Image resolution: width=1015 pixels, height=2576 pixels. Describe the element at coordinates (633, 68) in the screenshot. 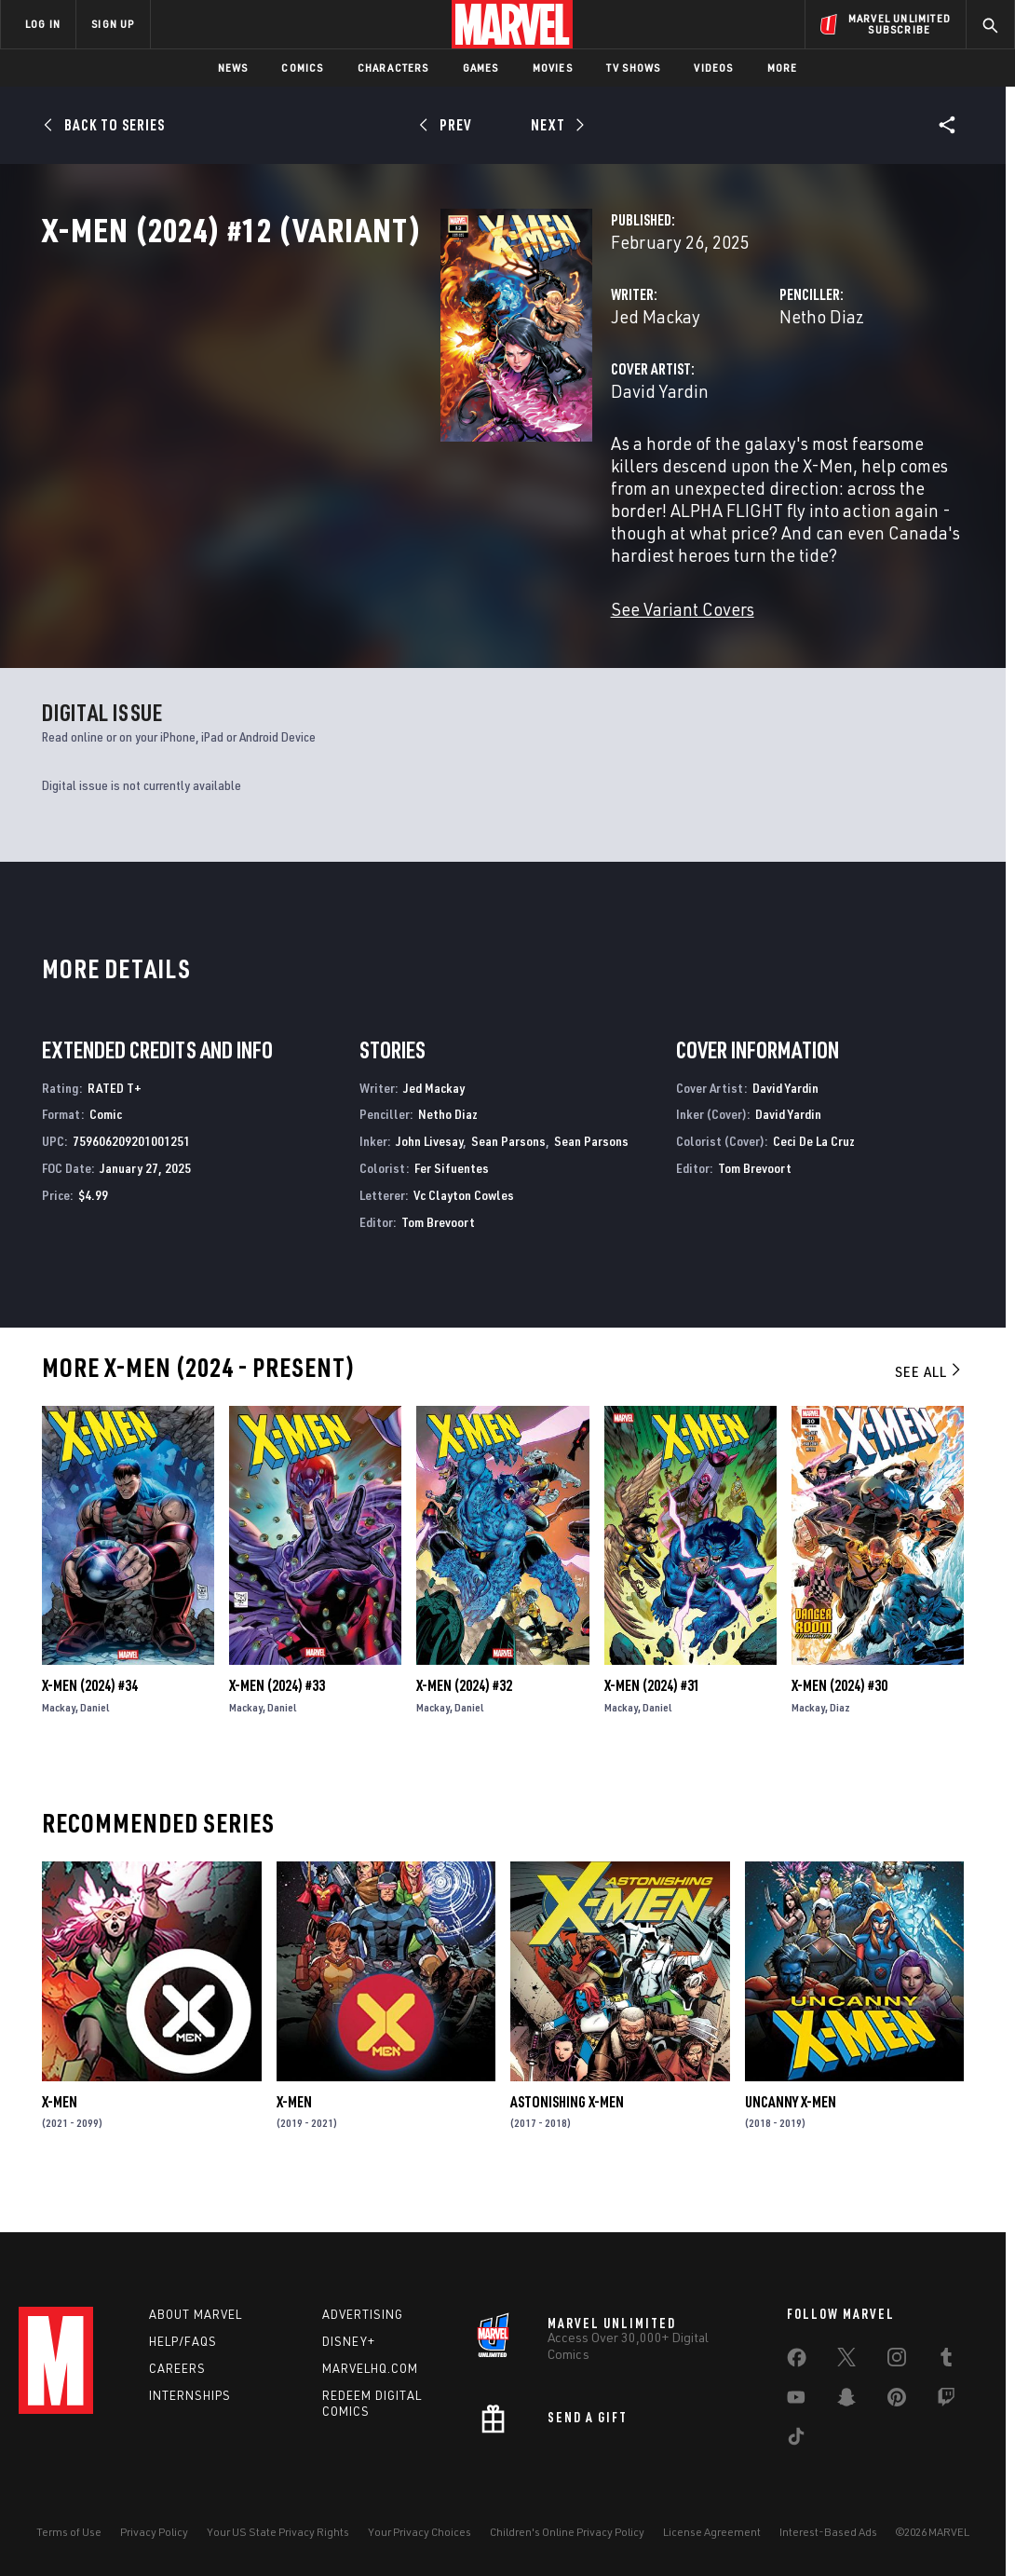

I see `TV Shows` at that location.